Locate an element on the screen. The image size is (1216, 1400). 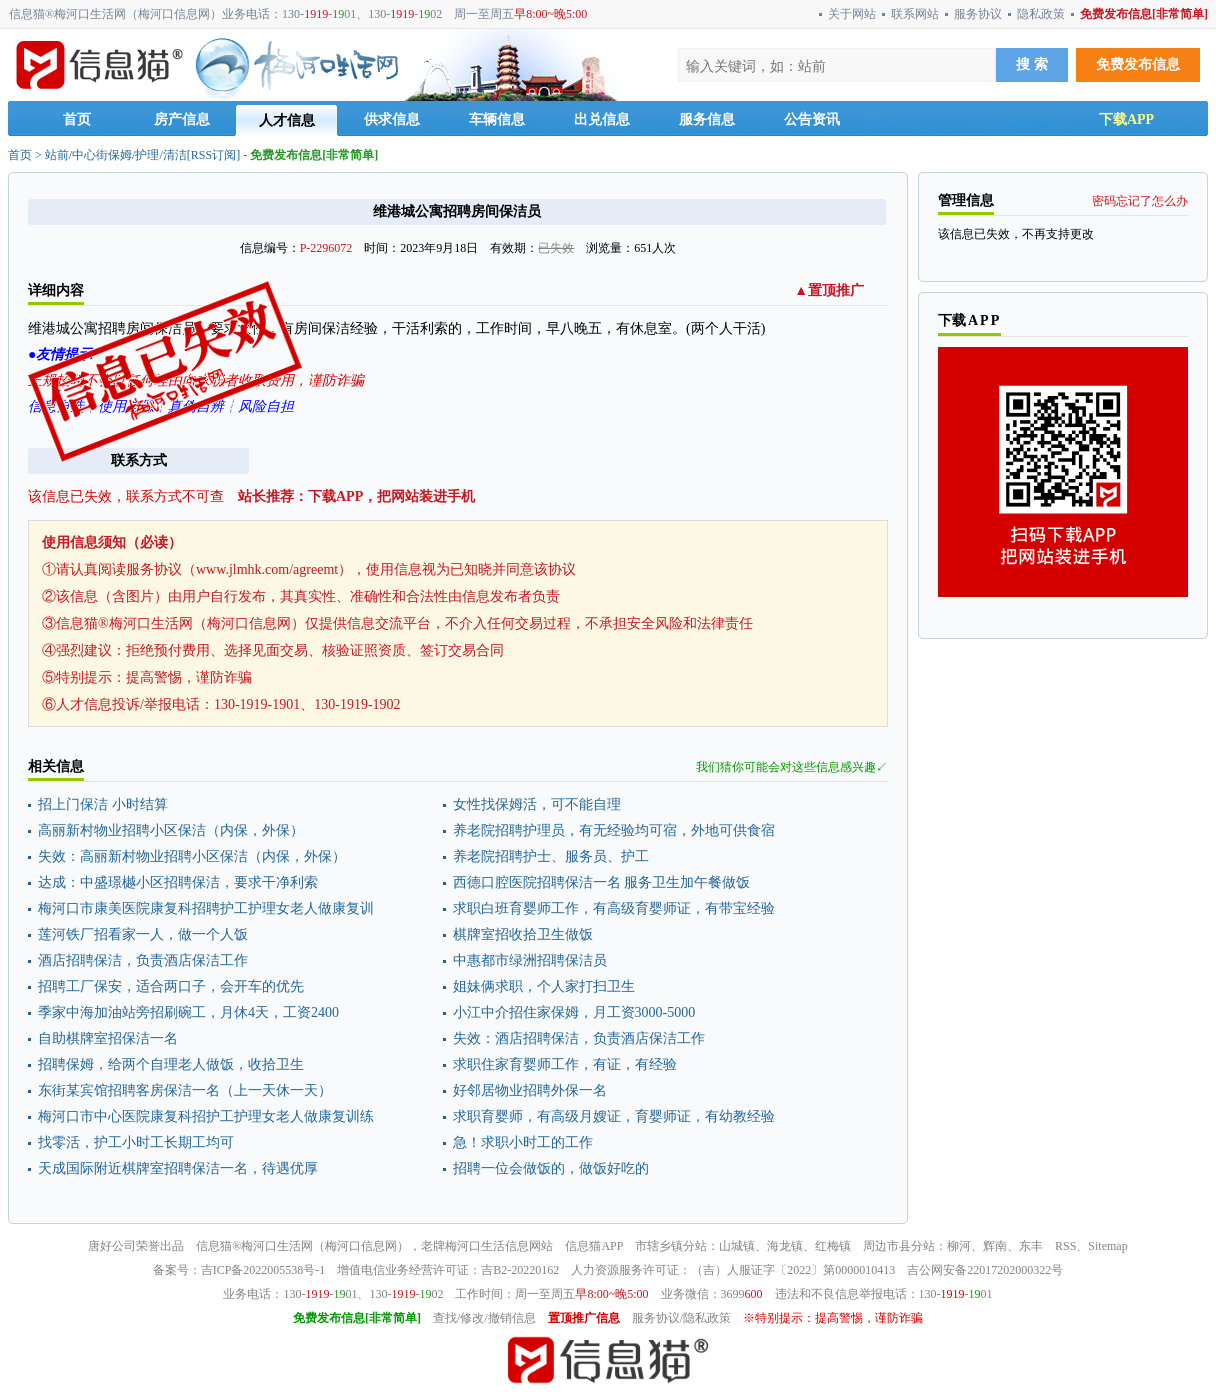
梅河口 is located at coordinates (463, 1246).